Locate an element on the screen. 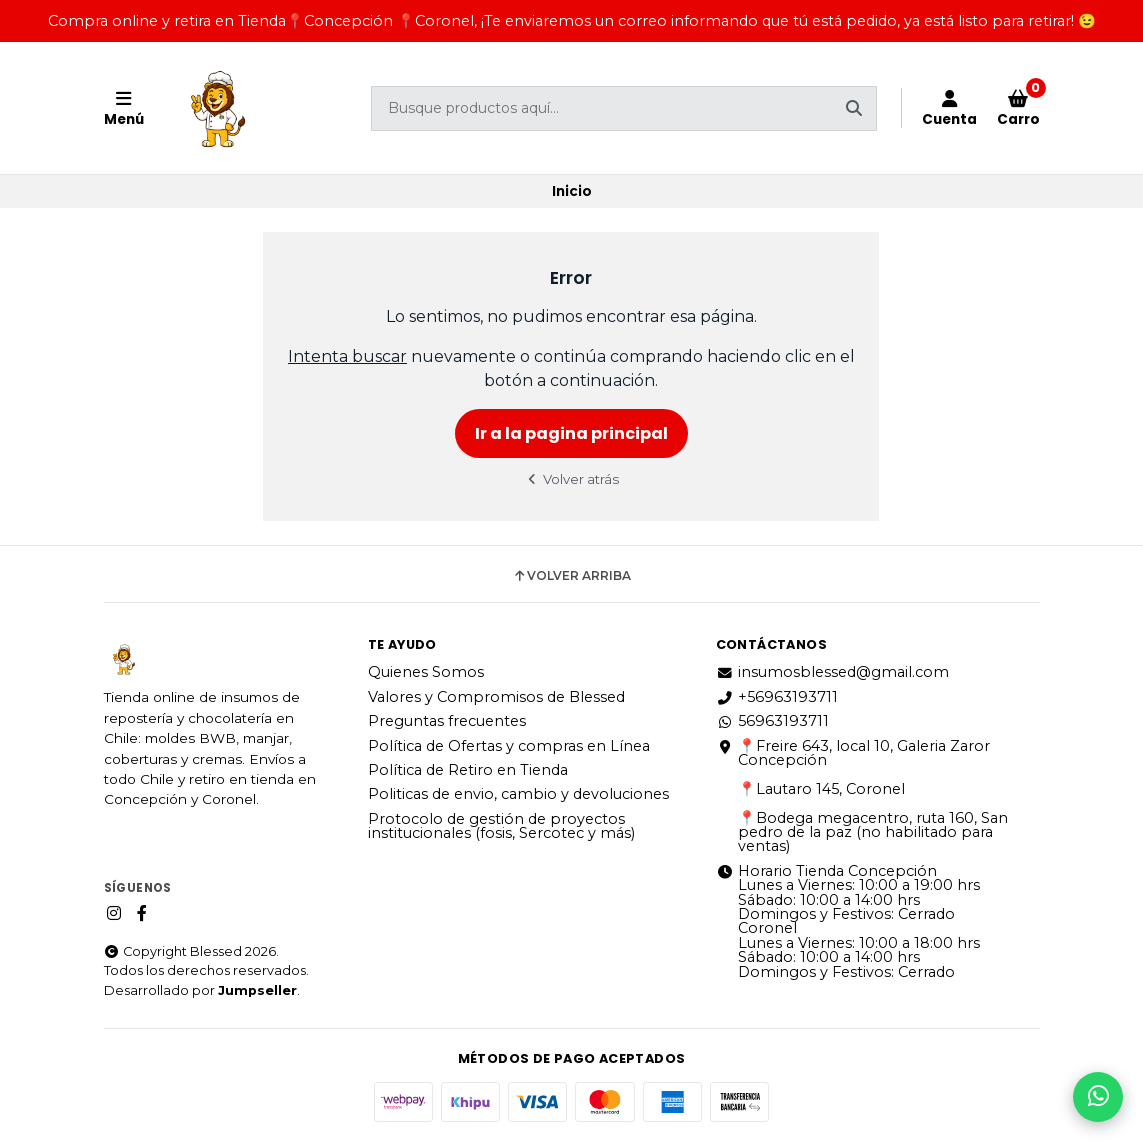 This screenshot has height=1142, width=1143. 56963193711 is located at coordinates (772, 721).